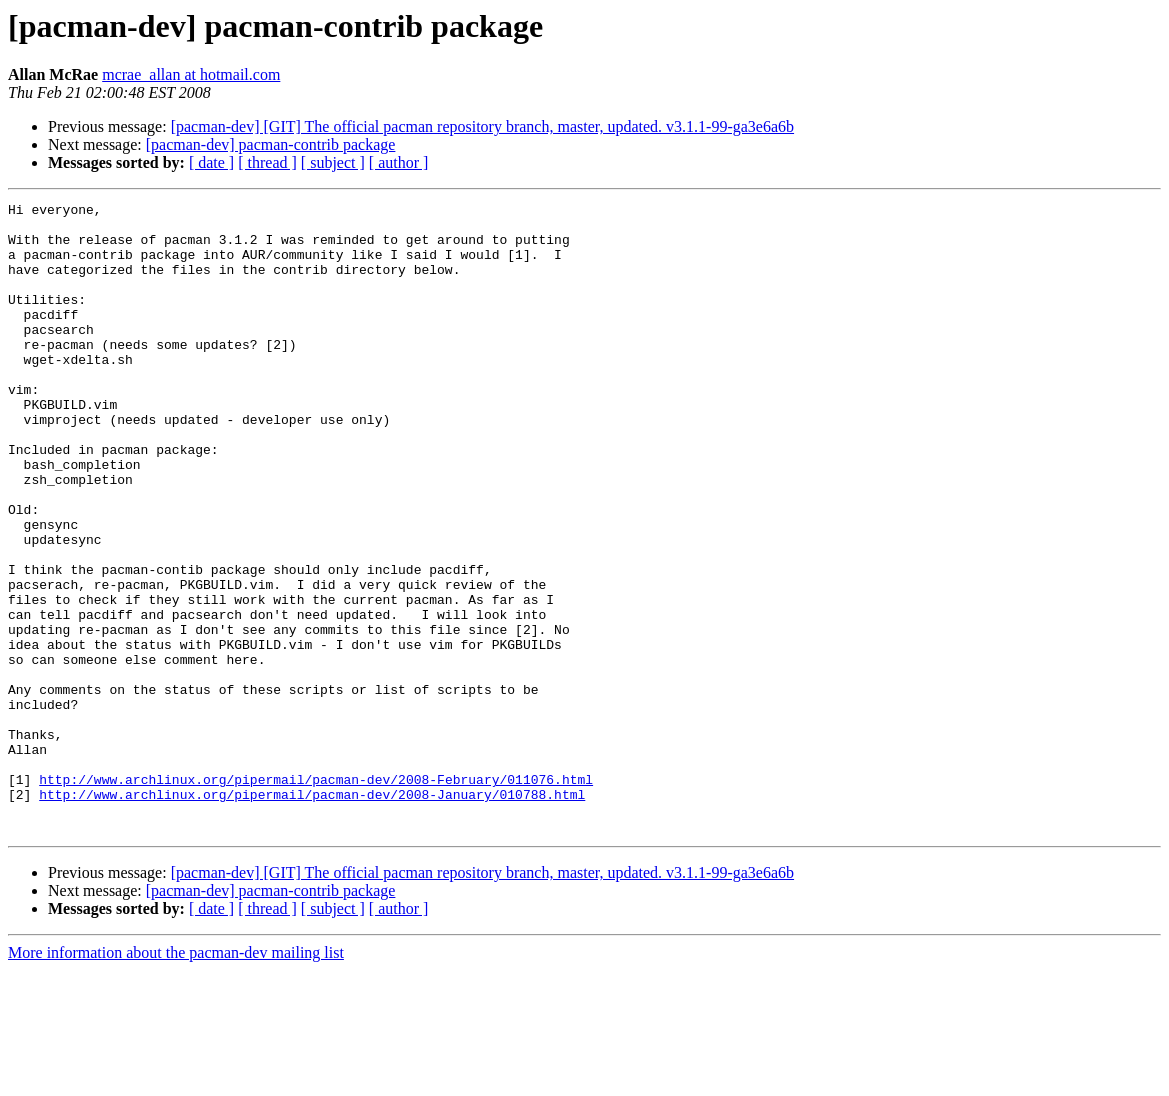 Image resolution: width=1169 pixels, height=1096 pixels. What do you see at coordinates (482, 126) in the screenshot?
I see `[pacman-dev] [GIT] The official pacman repository branch, master, updated. v3.1.1-99-ga3e6a6b` at bounding box center [482, 126].